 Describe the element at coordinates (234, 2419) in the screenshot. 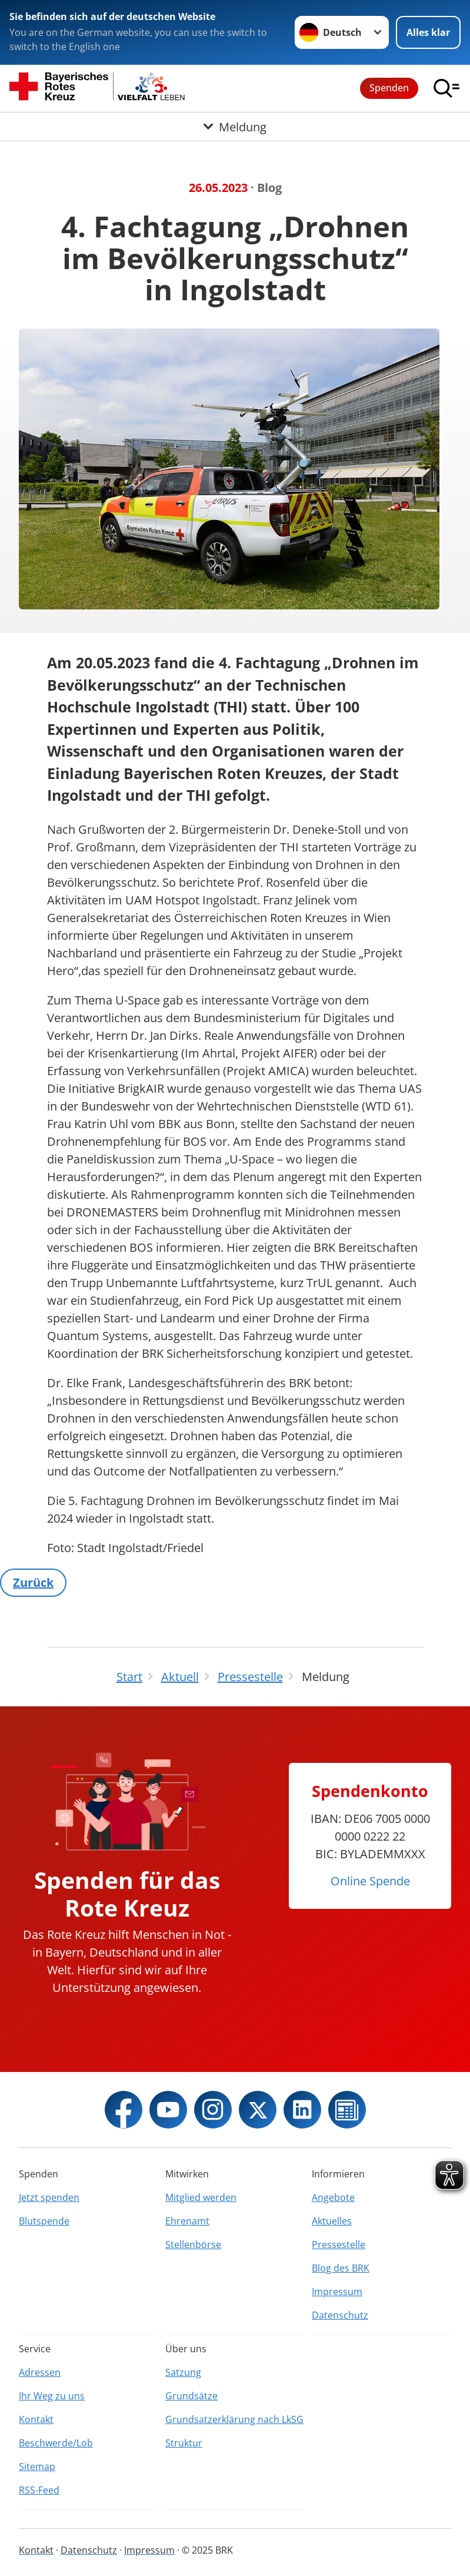

I see `Grundsatzerklärung nach LkSG` at that location.